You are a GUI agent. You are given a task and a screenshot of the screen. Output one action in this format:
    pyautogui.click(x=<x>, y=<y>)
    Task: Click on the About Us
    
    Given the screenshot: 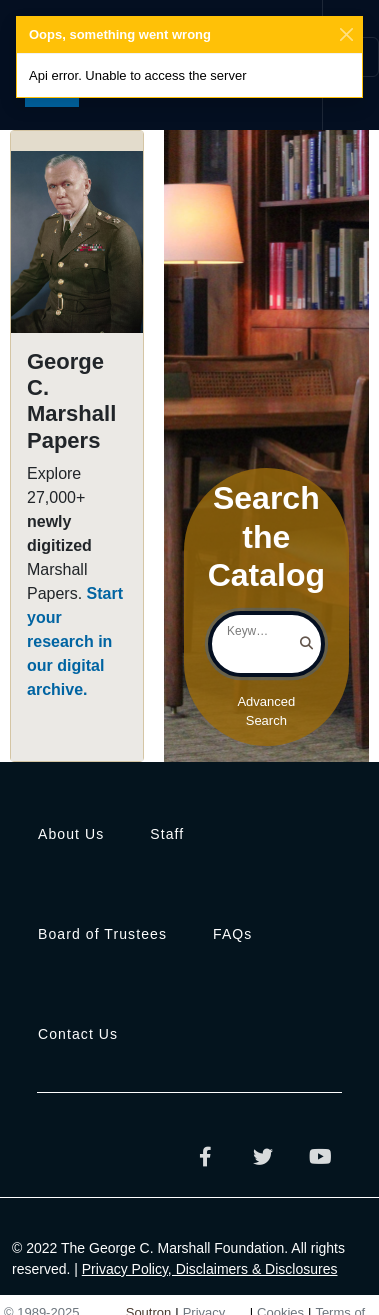 What is the action you would take?
    pyautogui.click(x=71, y=834)
    